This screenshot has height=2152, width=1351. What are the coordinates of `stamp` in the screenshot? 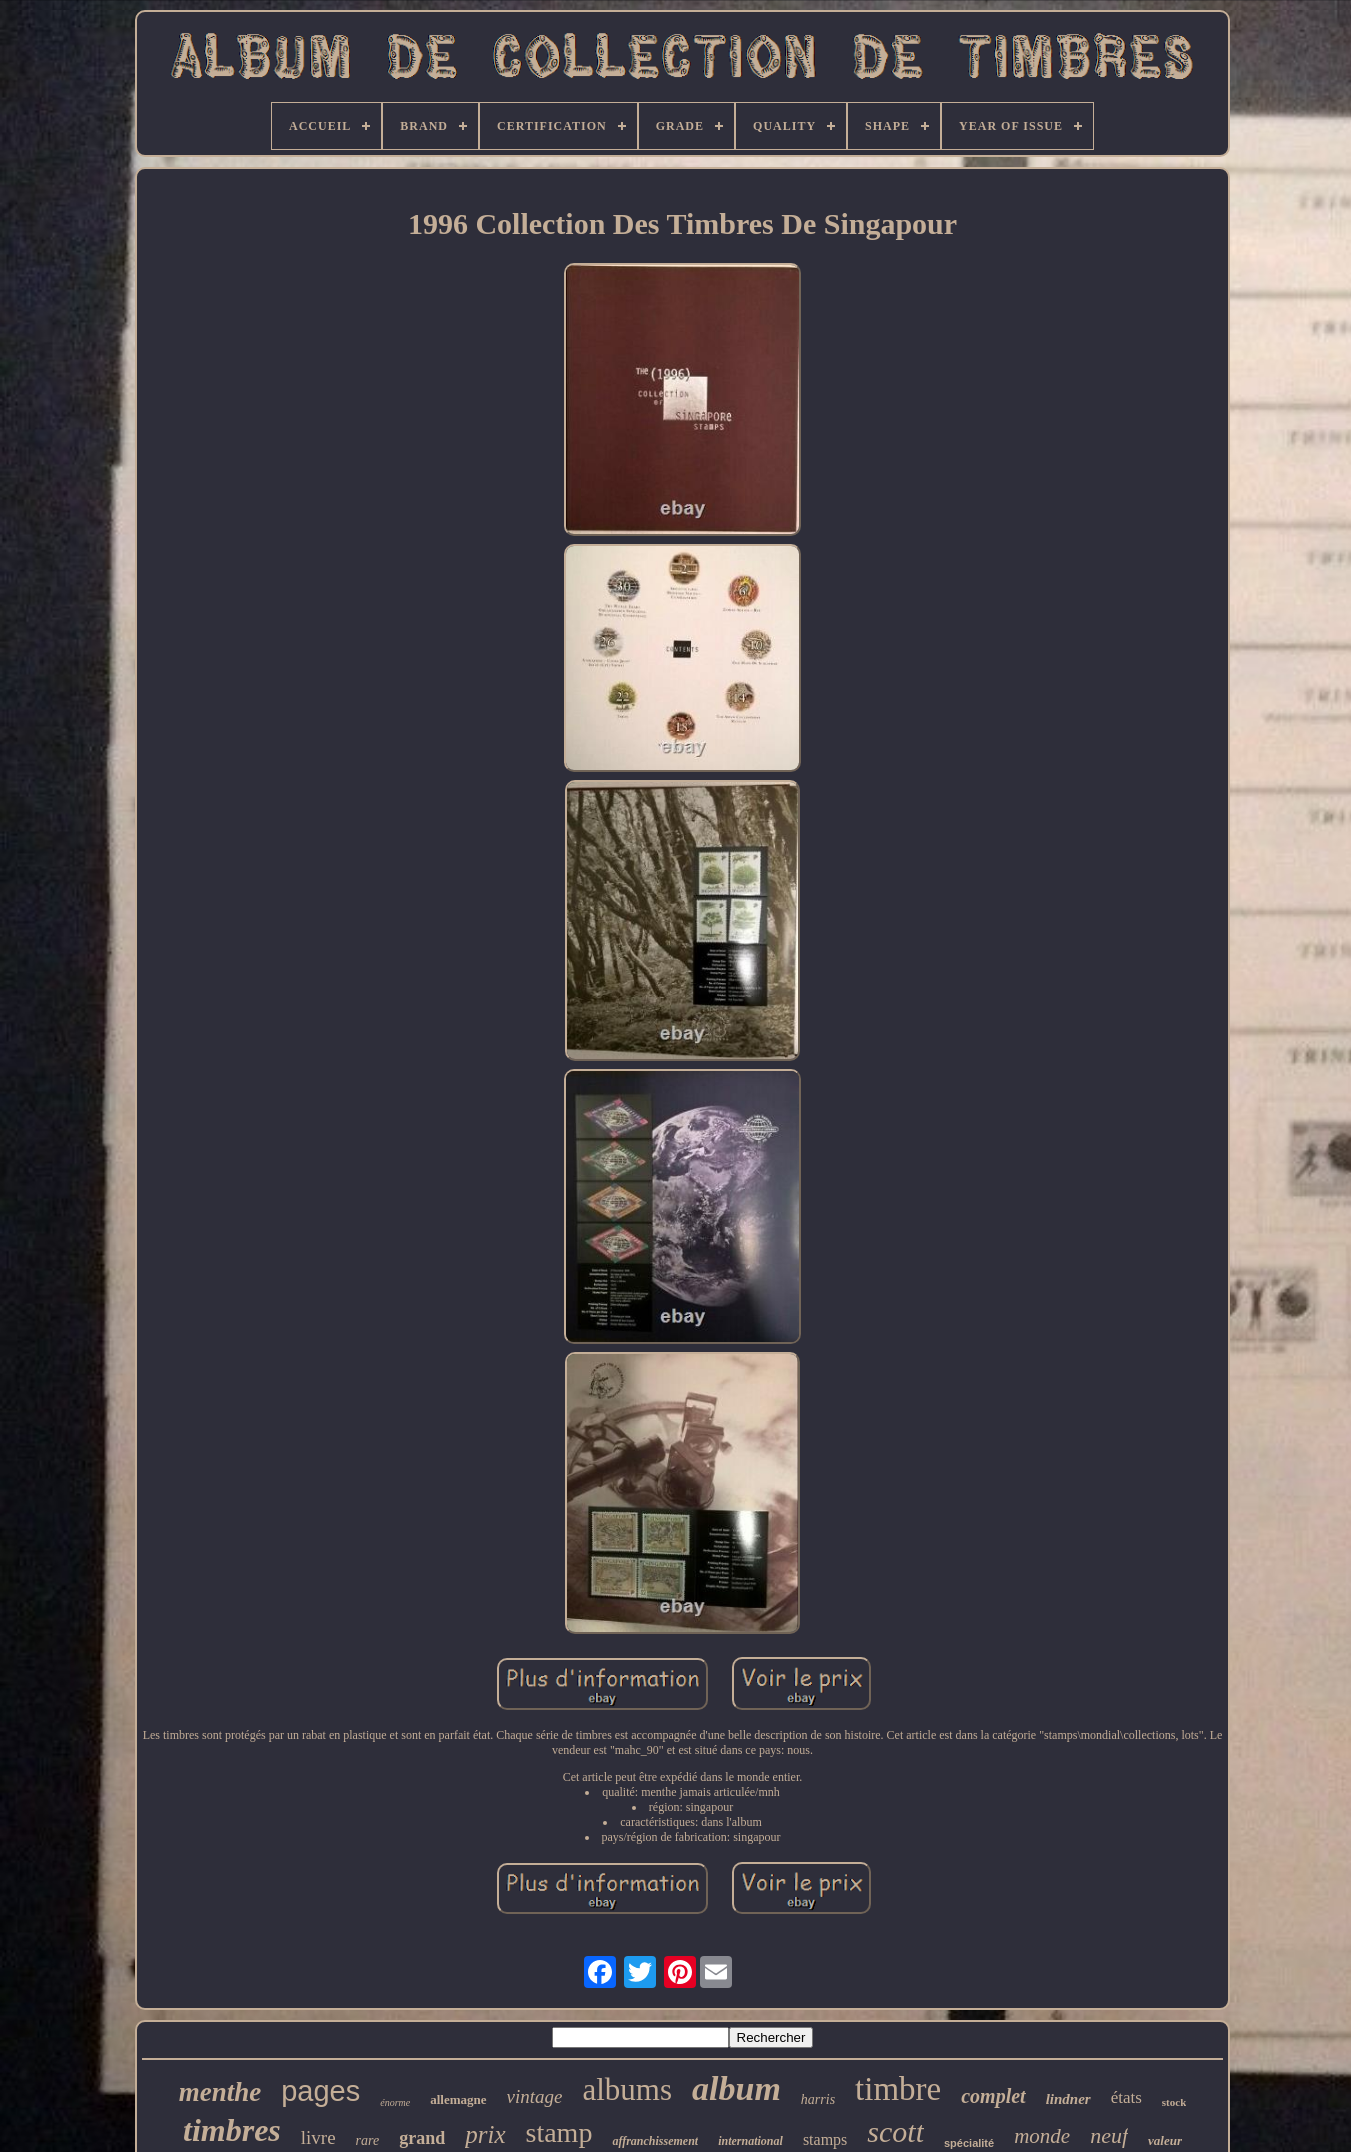 It's located at (559, 2132).